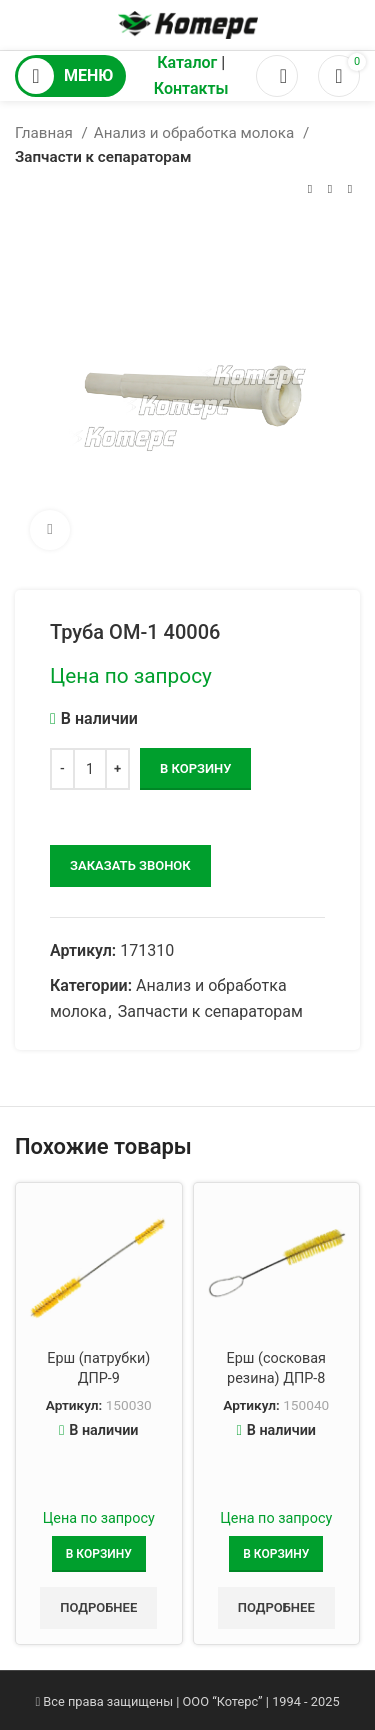 Image resolution: width=375 pixels, height=1730 pixels. What do you see at coordinates (196, 133) in the screenshot?
I see `Анализ и обработка молока` at bounding box center [196, 133].